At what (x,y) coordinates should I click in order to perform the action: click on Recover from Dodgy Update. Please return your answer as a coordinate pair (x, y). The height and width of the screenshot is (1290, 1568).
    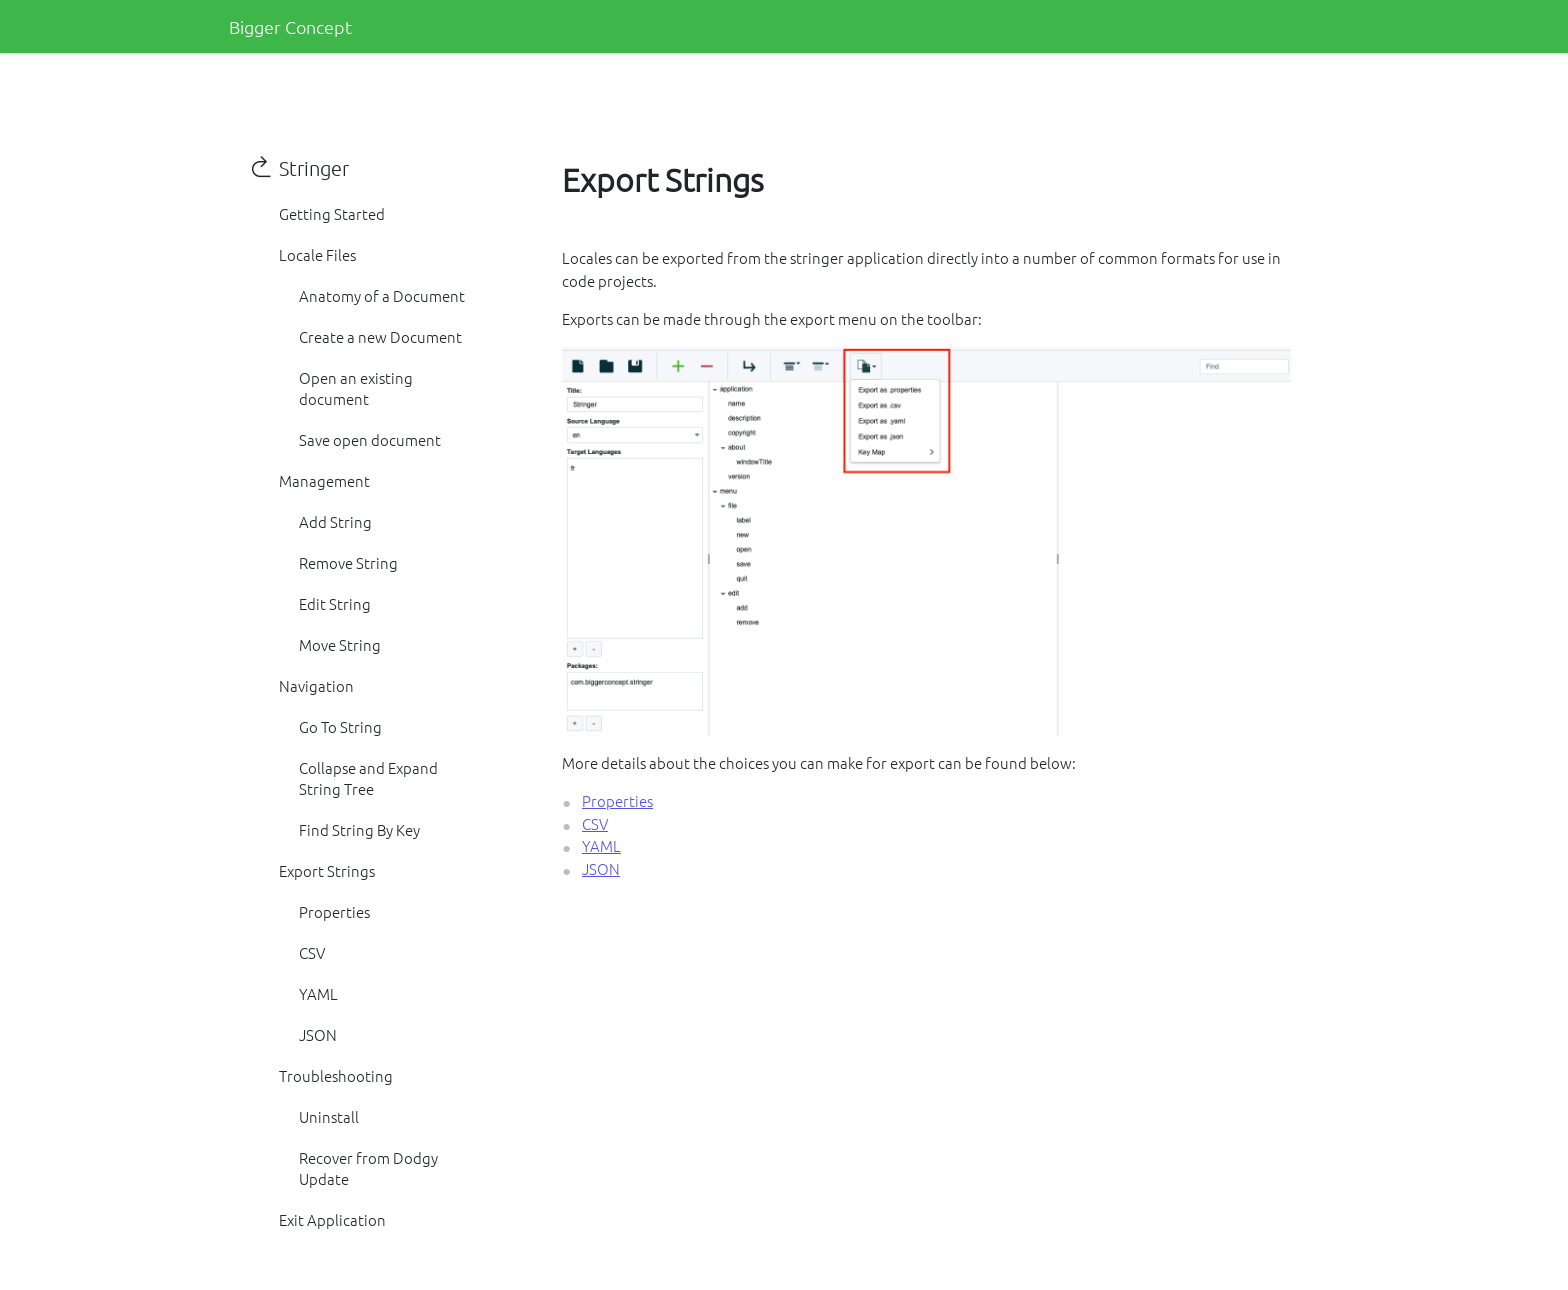
    Looking at the image, I should click on (368, 1168).